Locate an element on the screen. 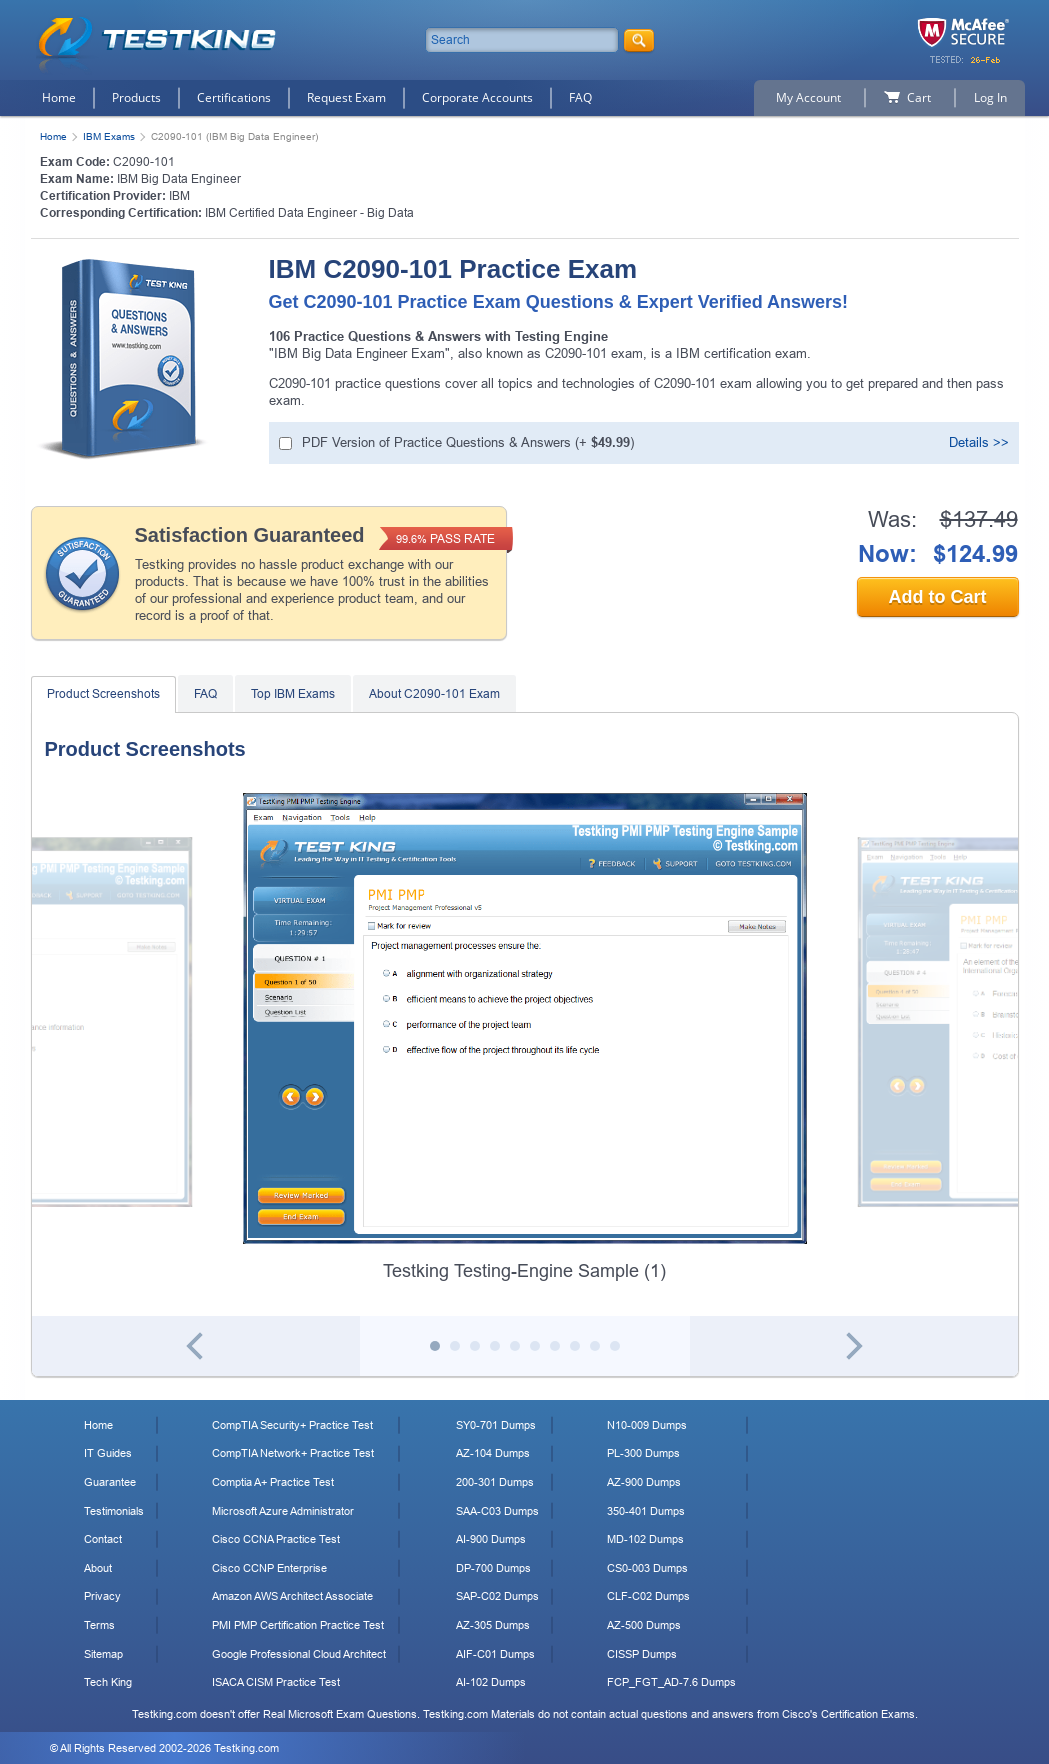 The height and width of the screenshot is (1764, 1049). PDF Version of Practice Questions & Answers (+ ) is located at coordinates (468, 442).